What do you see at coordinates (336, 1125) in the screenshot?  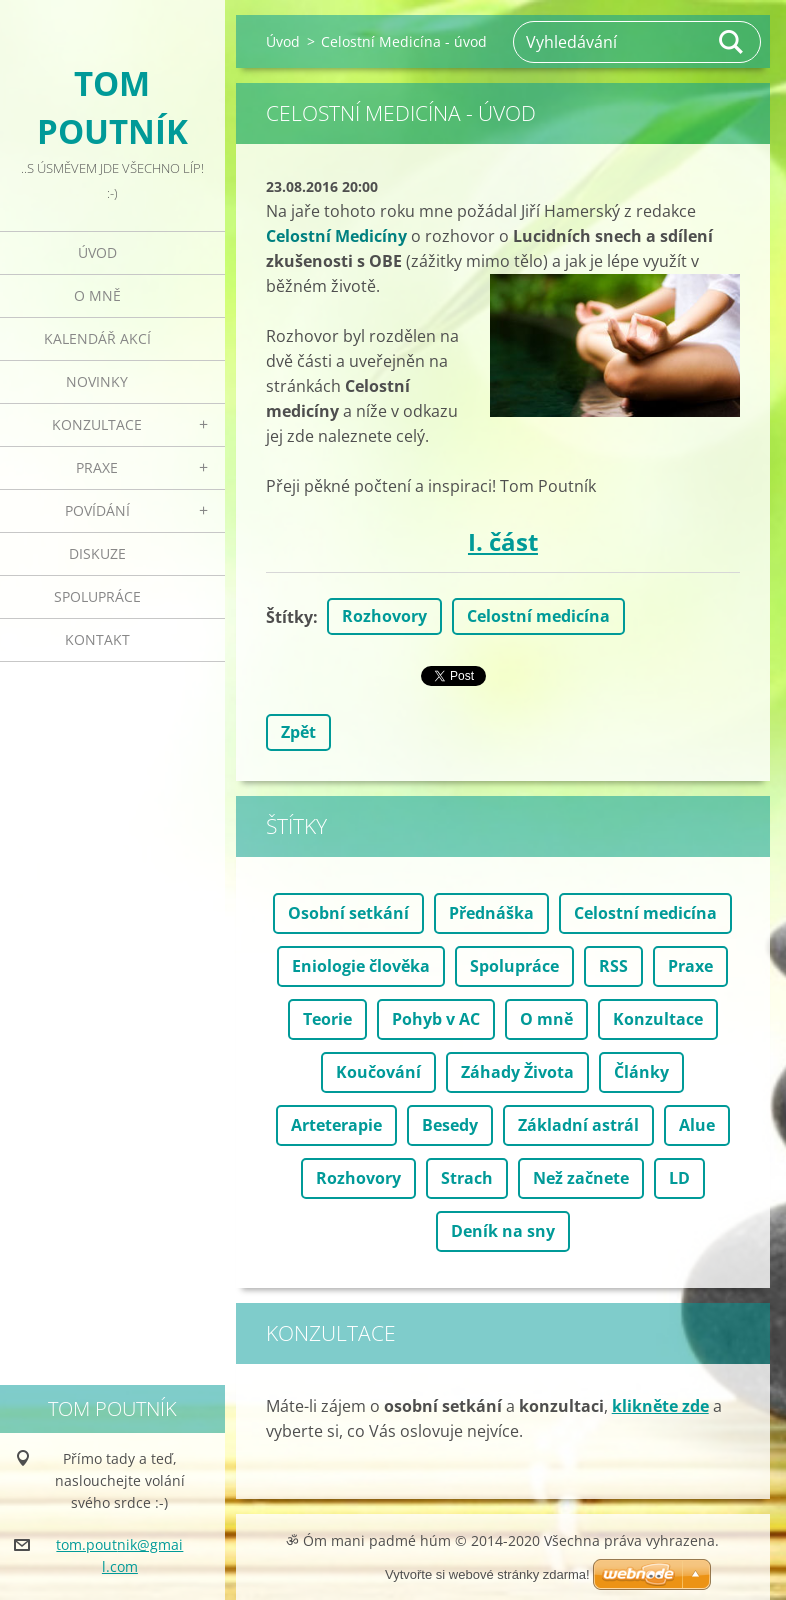 I see `Arteterapie` at bounding box center [336, 1125].